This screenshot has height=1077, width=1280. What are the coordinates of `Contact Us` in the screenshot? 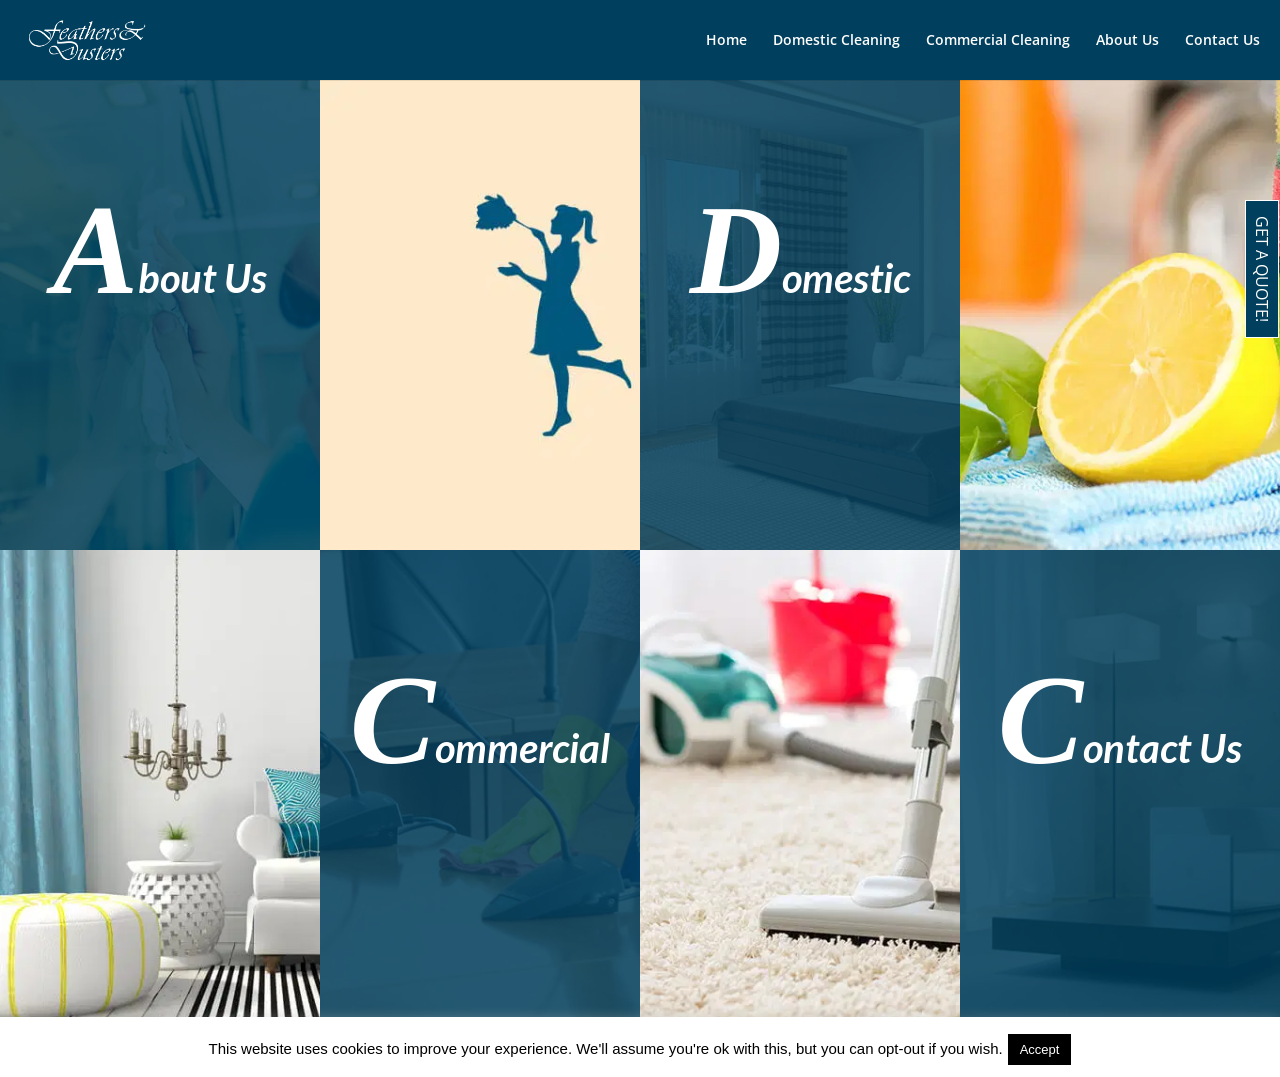 It's located at (1222, 41).